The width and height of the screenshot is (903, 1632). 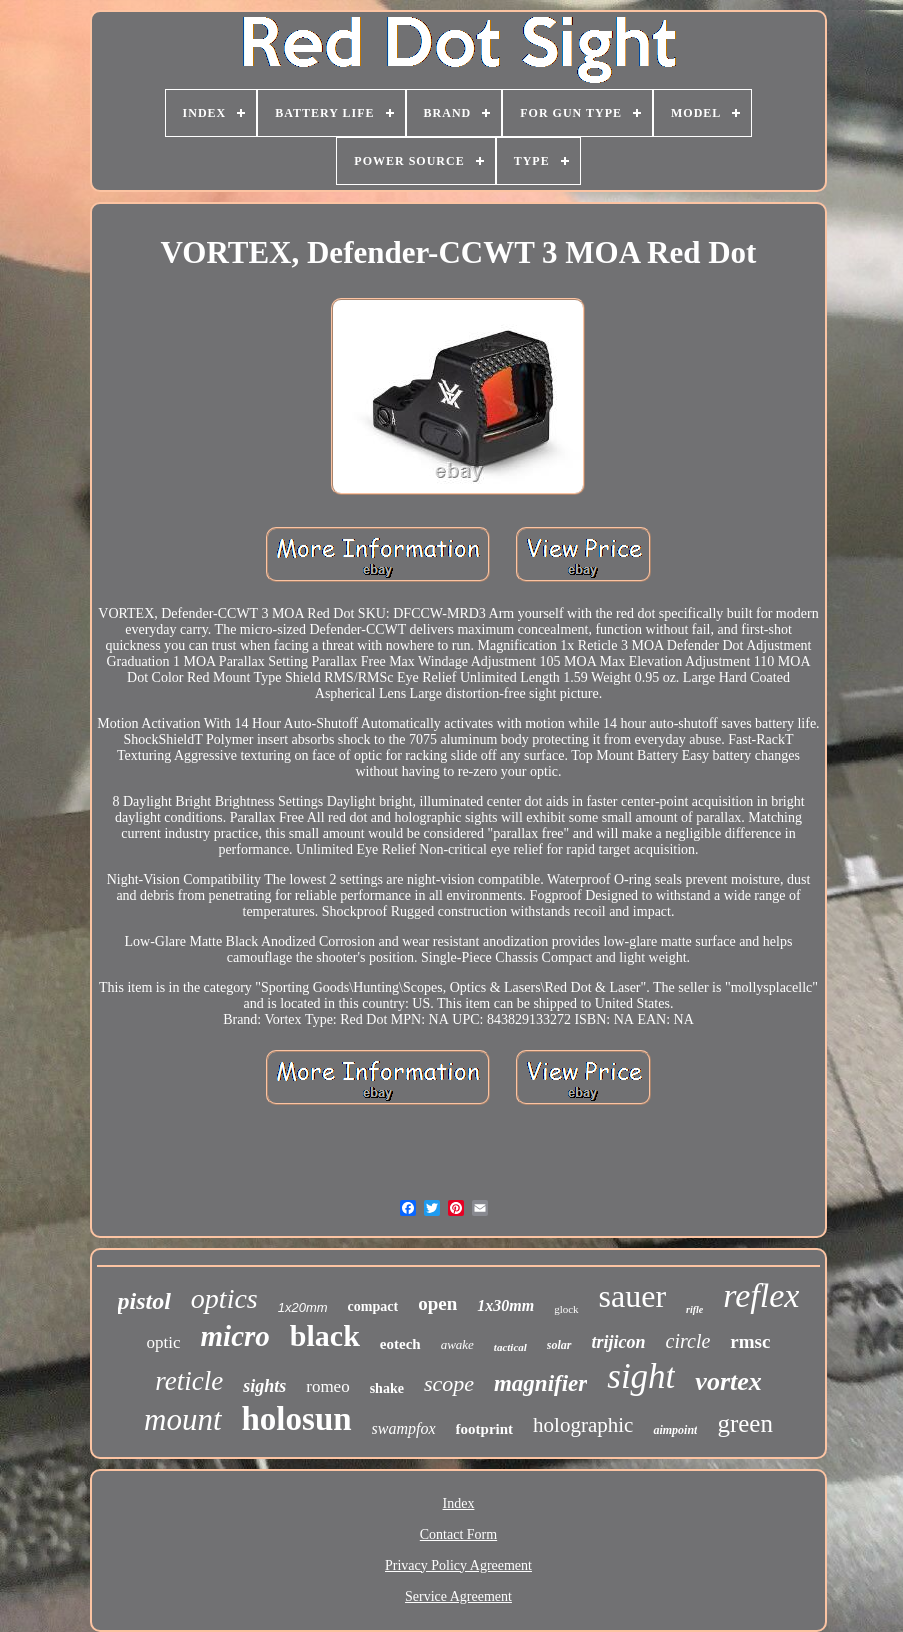 What do you see at coordinates (675, 1430) in the screenshot?
I see `aimpoint` at bounding box center [675, 1430].